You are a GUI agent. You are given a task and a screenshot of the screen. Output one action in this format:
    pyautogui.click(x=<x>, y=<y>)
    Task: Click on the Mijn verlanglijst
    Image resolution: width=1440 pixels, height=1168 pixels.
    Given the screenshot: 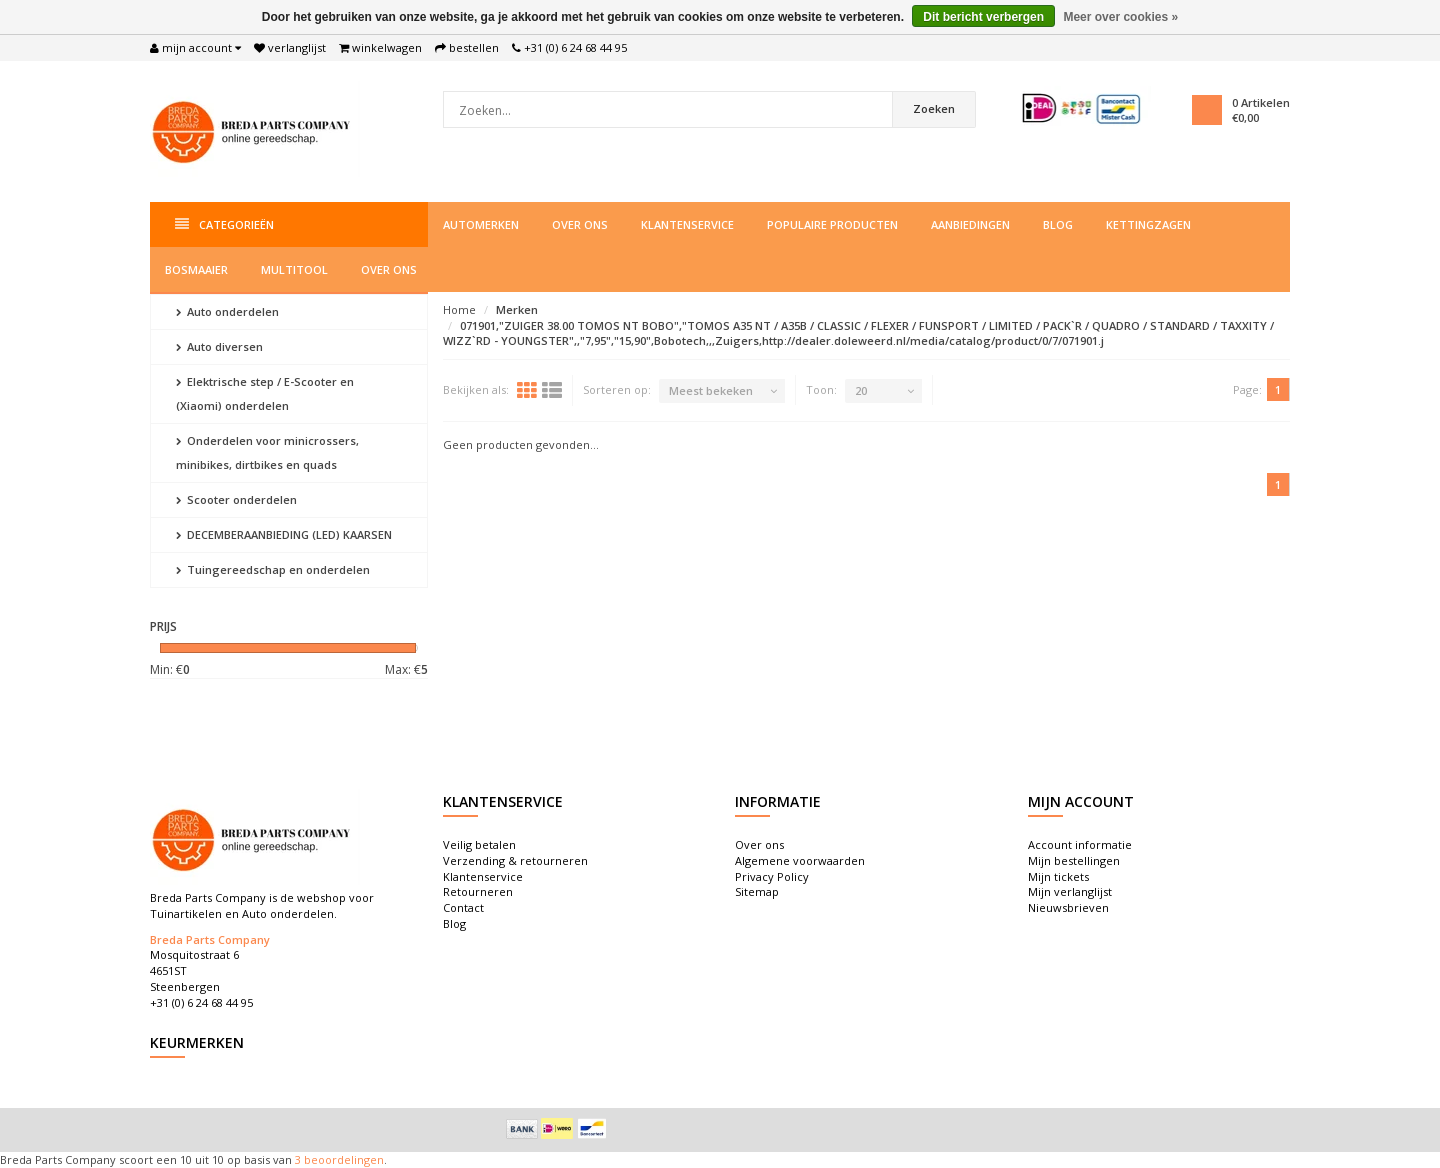 What is the action you would take?
    pyautogui.click(x=1070, y=891)
    